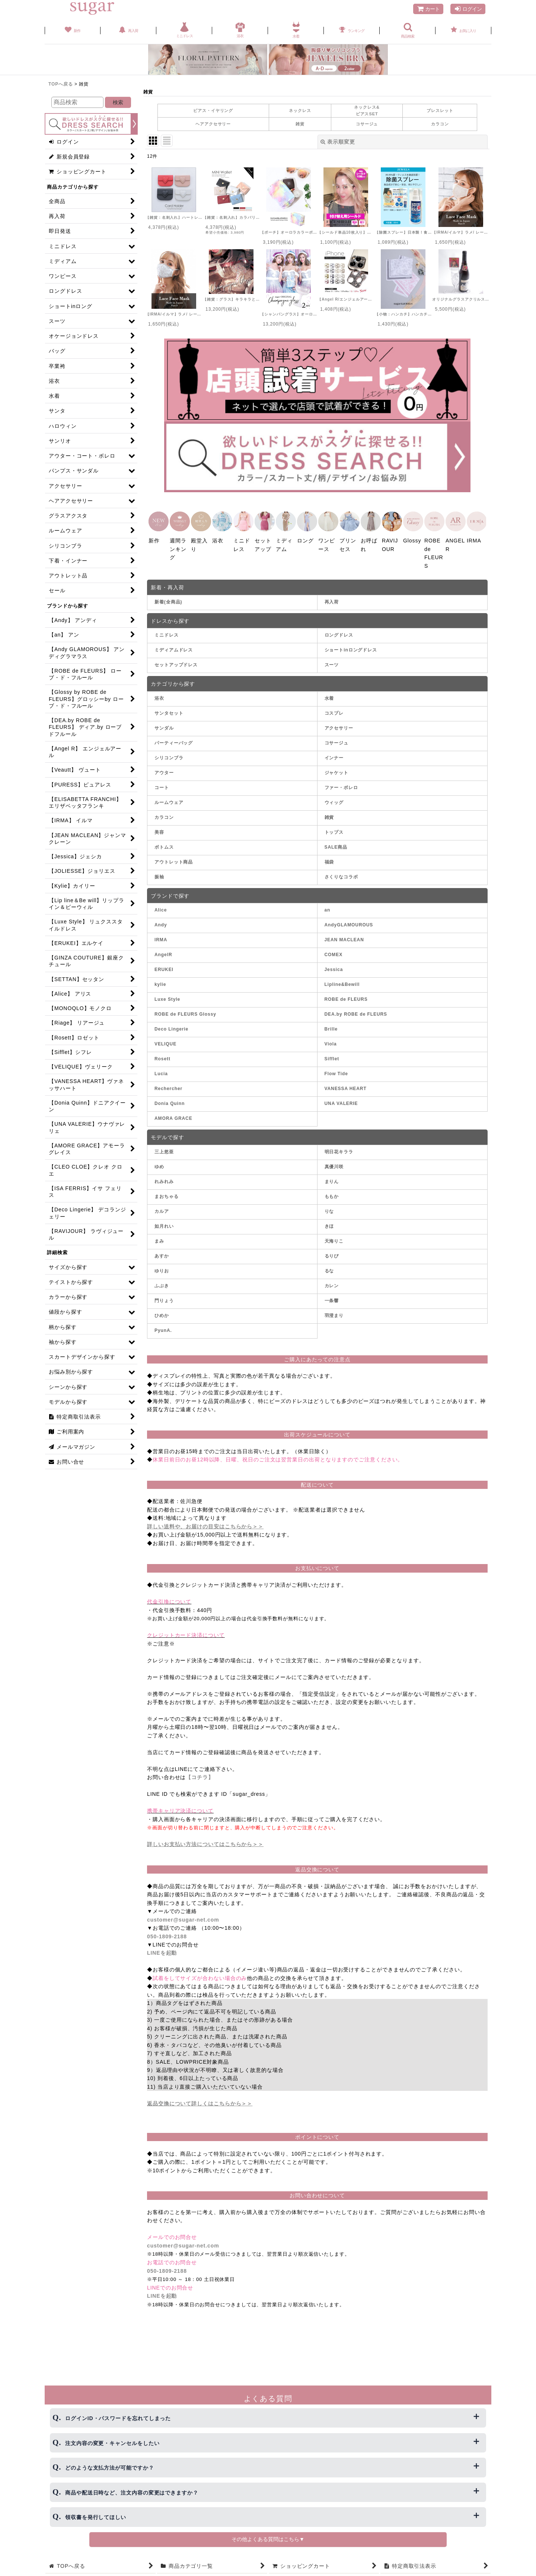  Describe the element at coordinates (112, 2443) in the screenshot. I see `注文内容の変更・キャンセルをしたい` at that location.